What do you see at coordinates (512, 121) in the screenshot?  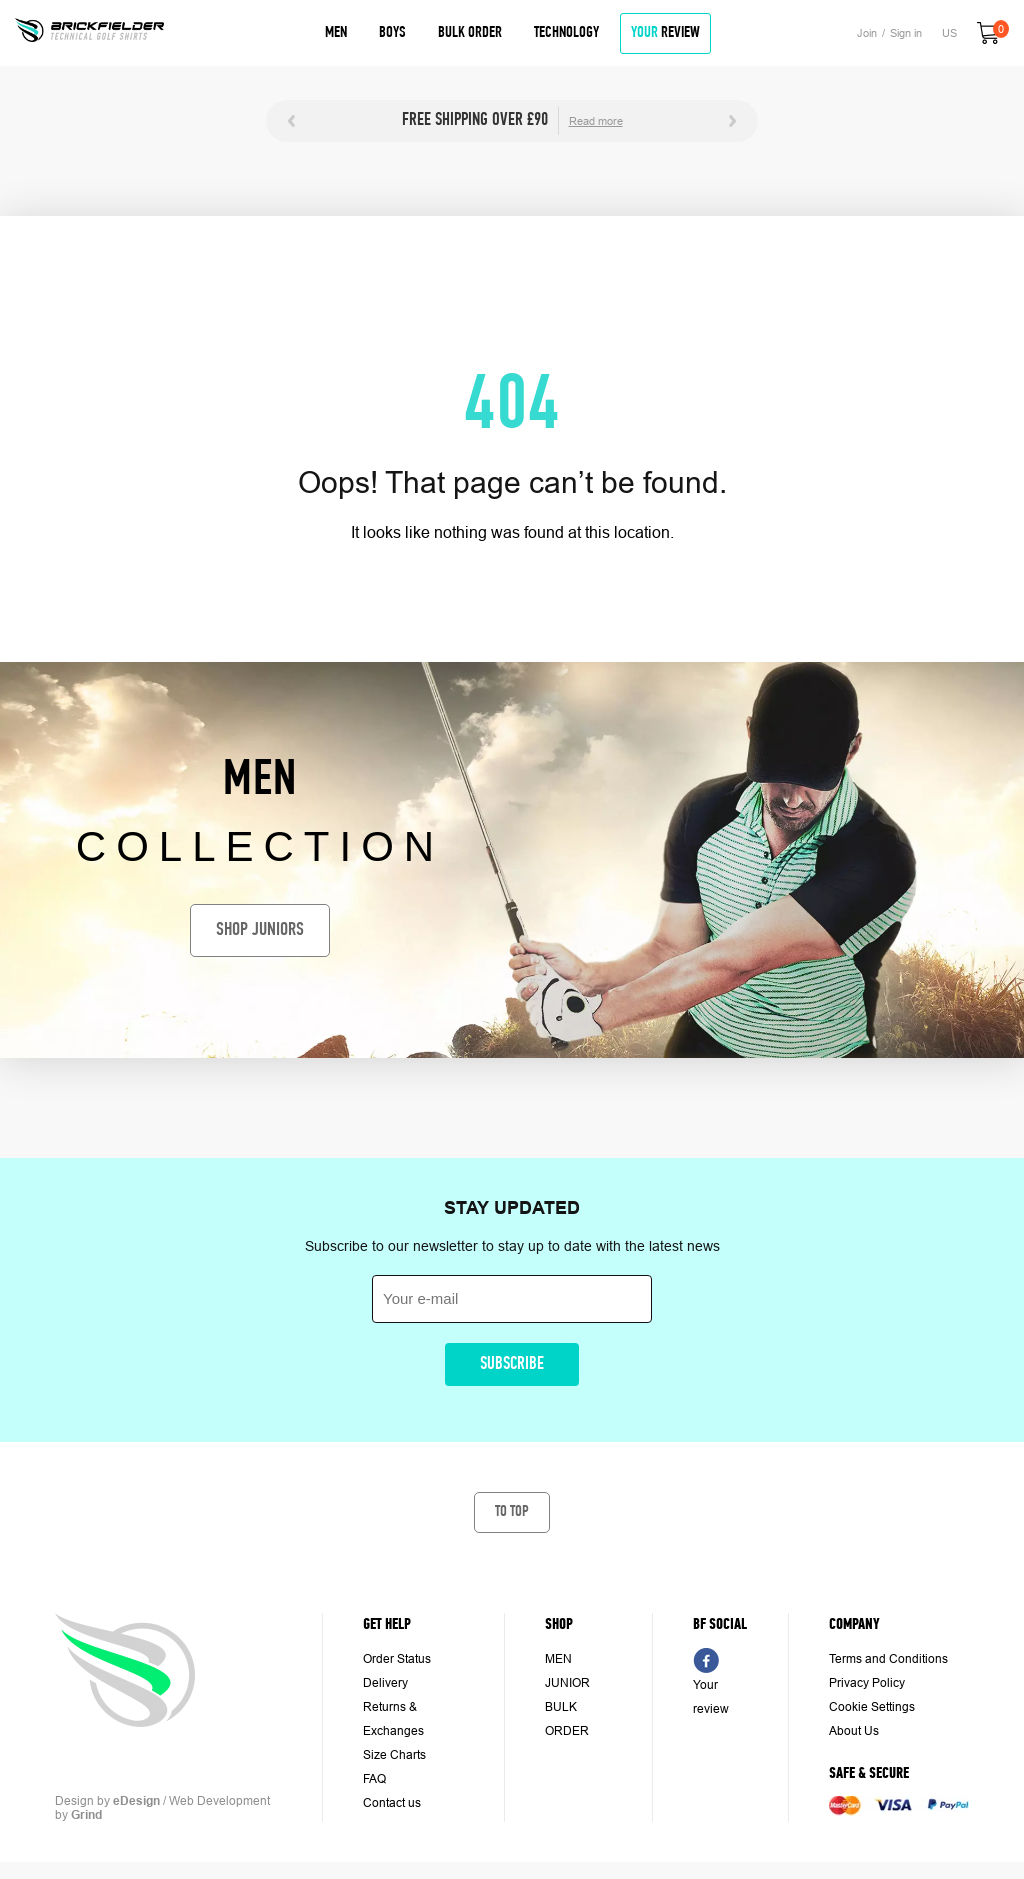 I see `[option]` at bounding box center [512, 121].